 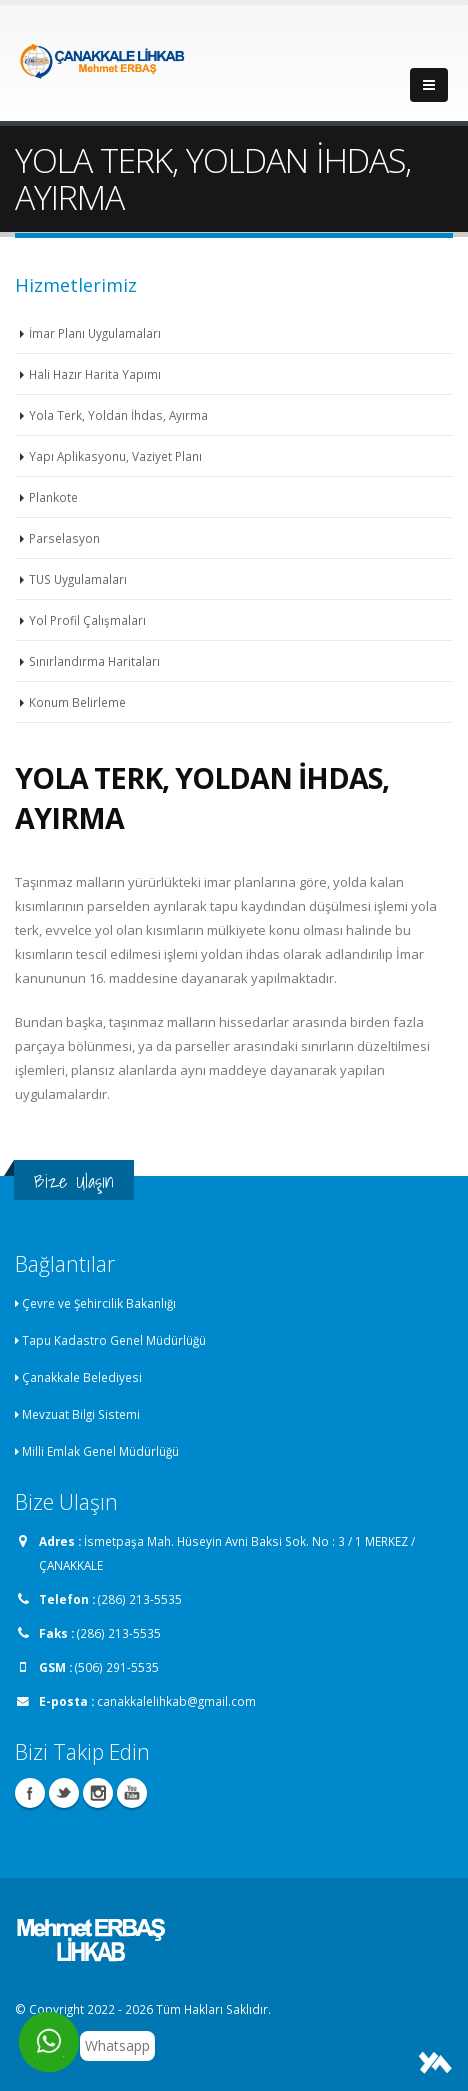 I want to click on TUS Uygulamaları, so click(x=78, y=579).